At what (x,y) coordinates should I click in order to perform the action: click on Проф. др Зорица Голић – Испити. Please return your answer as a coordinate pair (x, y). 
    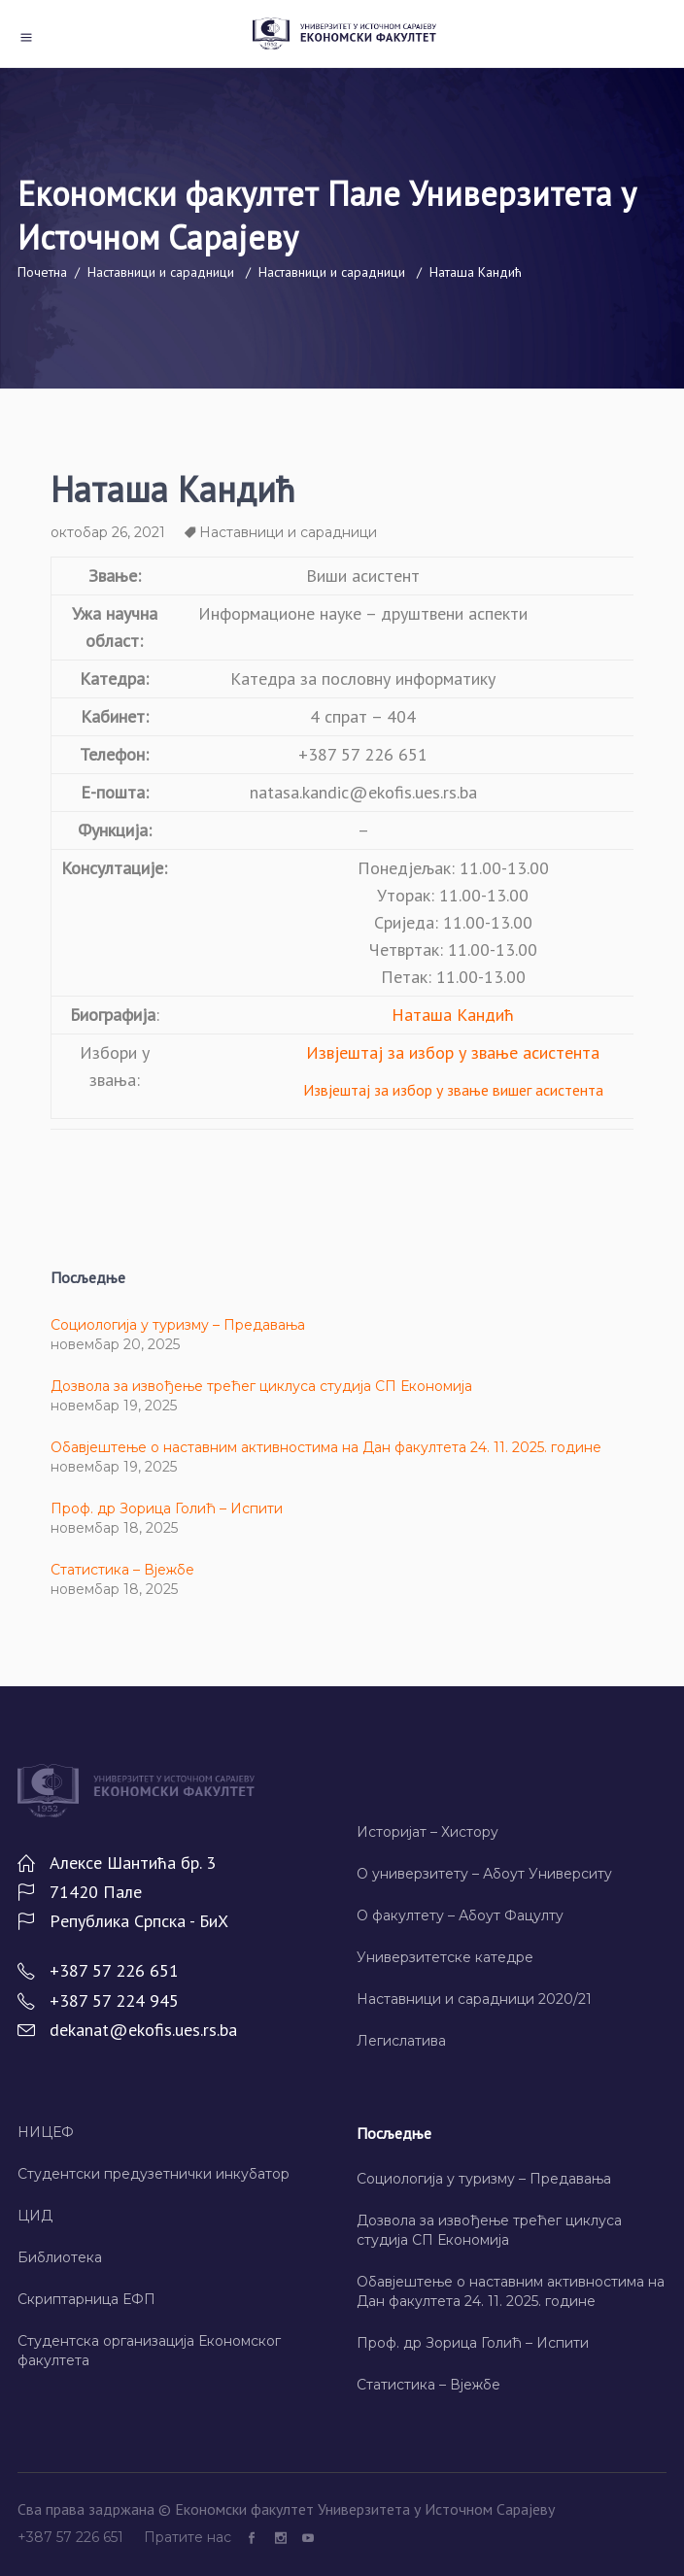
    Looking at the image, I should click on (167, 1508).